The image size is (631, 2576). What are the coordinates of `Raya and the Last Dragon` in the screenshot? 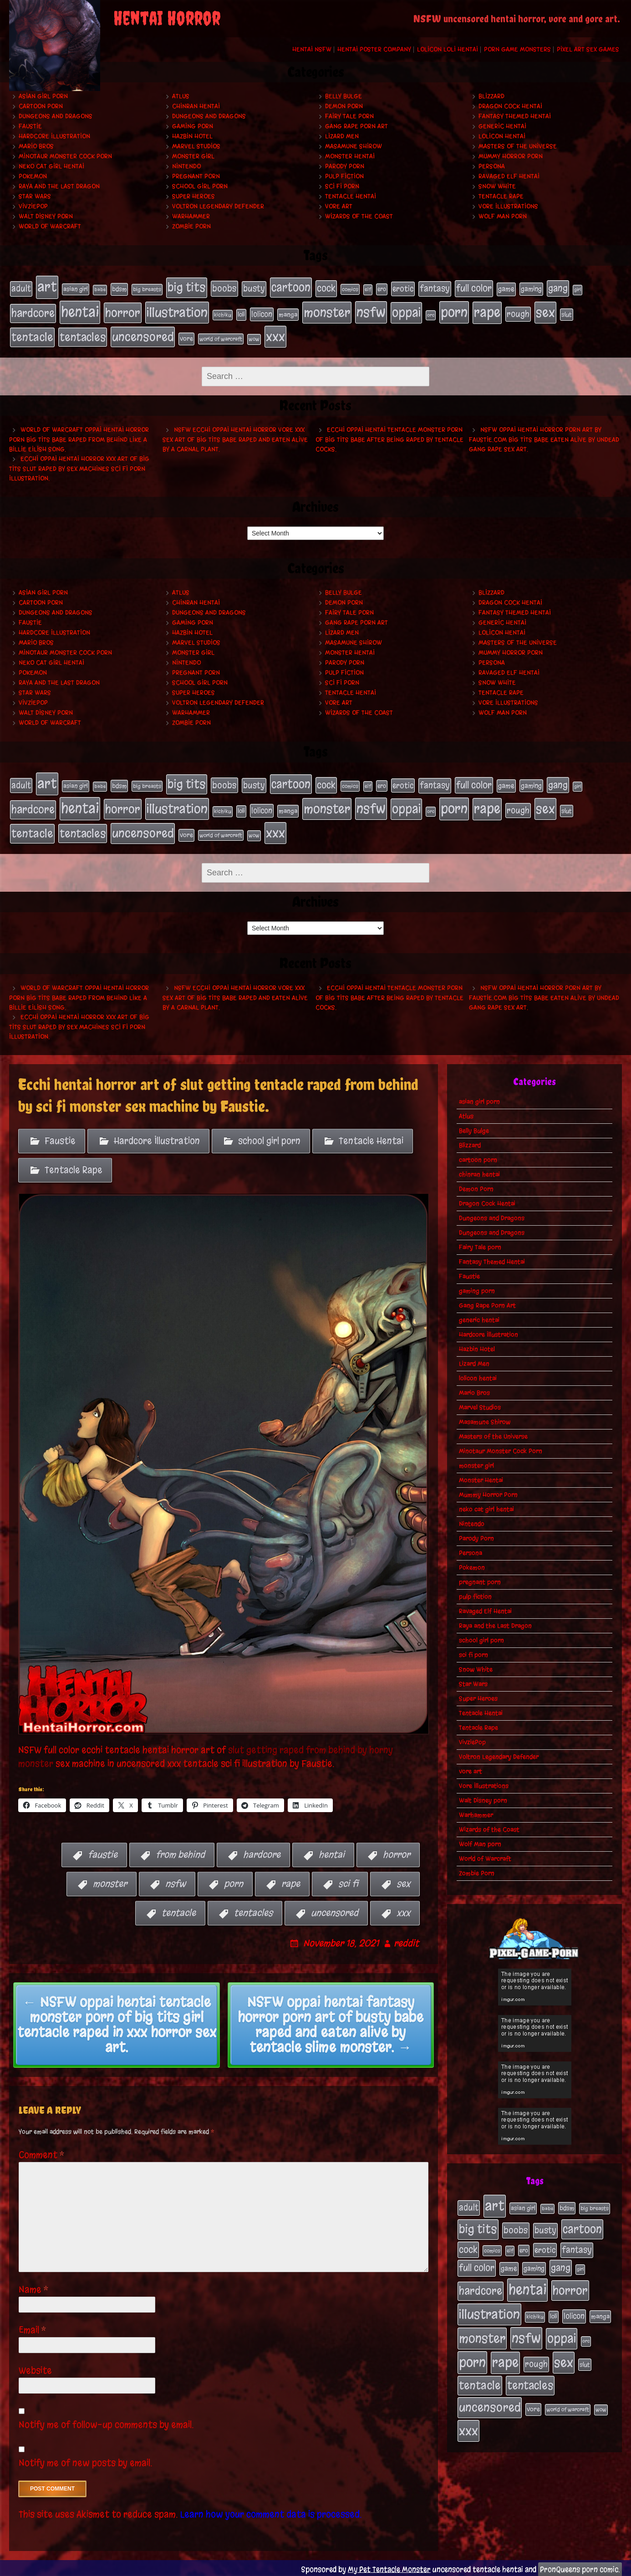 It's located at (59, 186).